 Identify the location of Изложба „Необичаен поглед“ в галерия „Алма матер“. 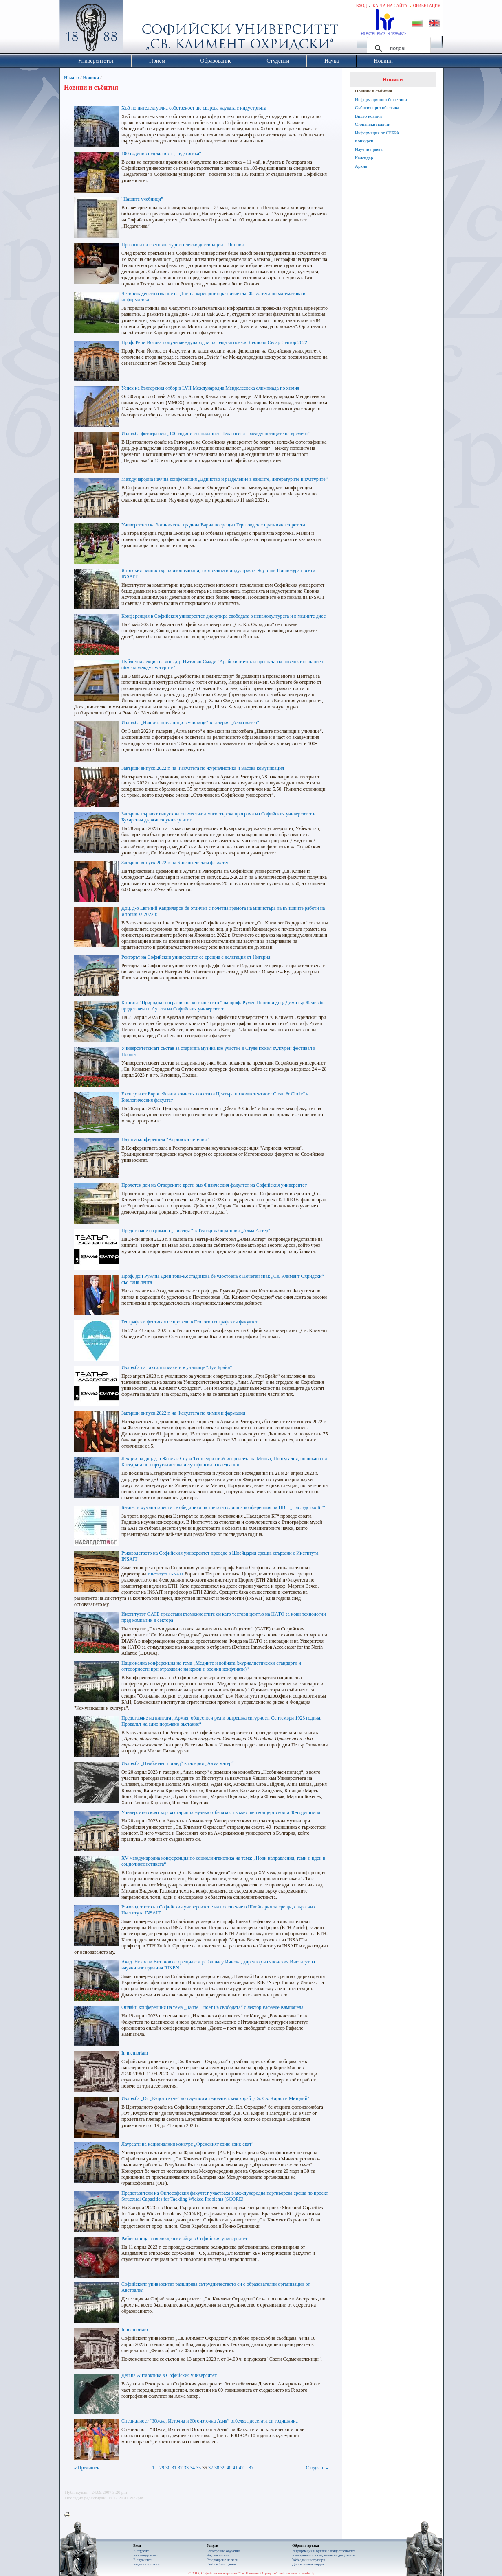
(177, 1763).